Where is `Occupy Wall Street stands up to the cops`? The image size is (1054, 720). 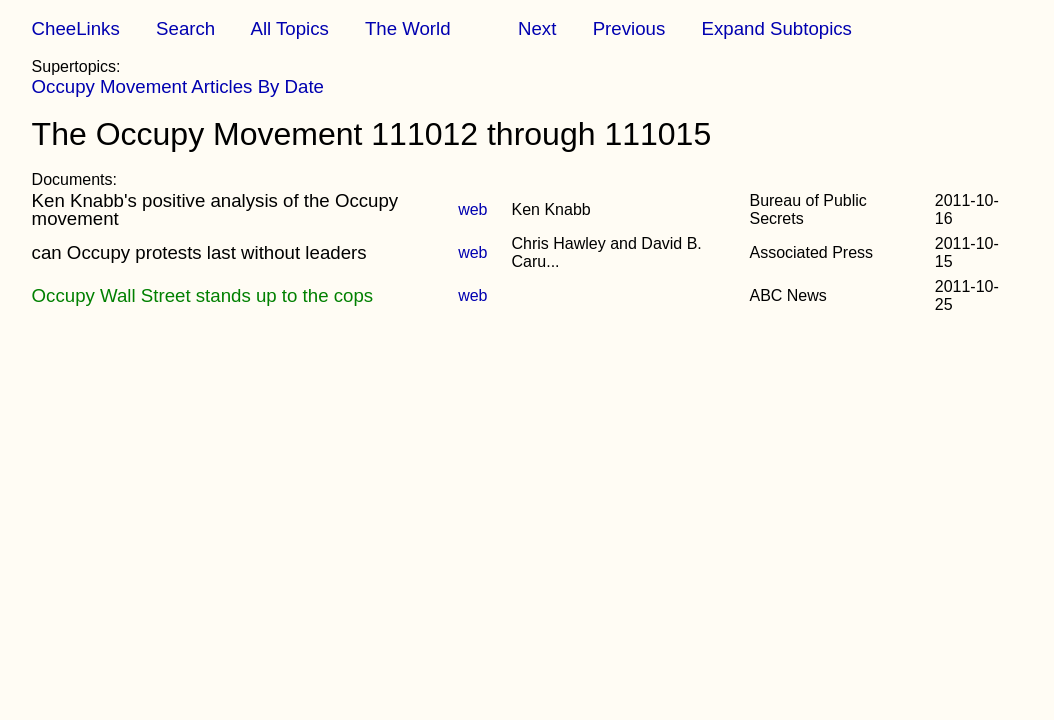
Occupy Wall Street stands up to the cops is located at coordinates (203, 295).